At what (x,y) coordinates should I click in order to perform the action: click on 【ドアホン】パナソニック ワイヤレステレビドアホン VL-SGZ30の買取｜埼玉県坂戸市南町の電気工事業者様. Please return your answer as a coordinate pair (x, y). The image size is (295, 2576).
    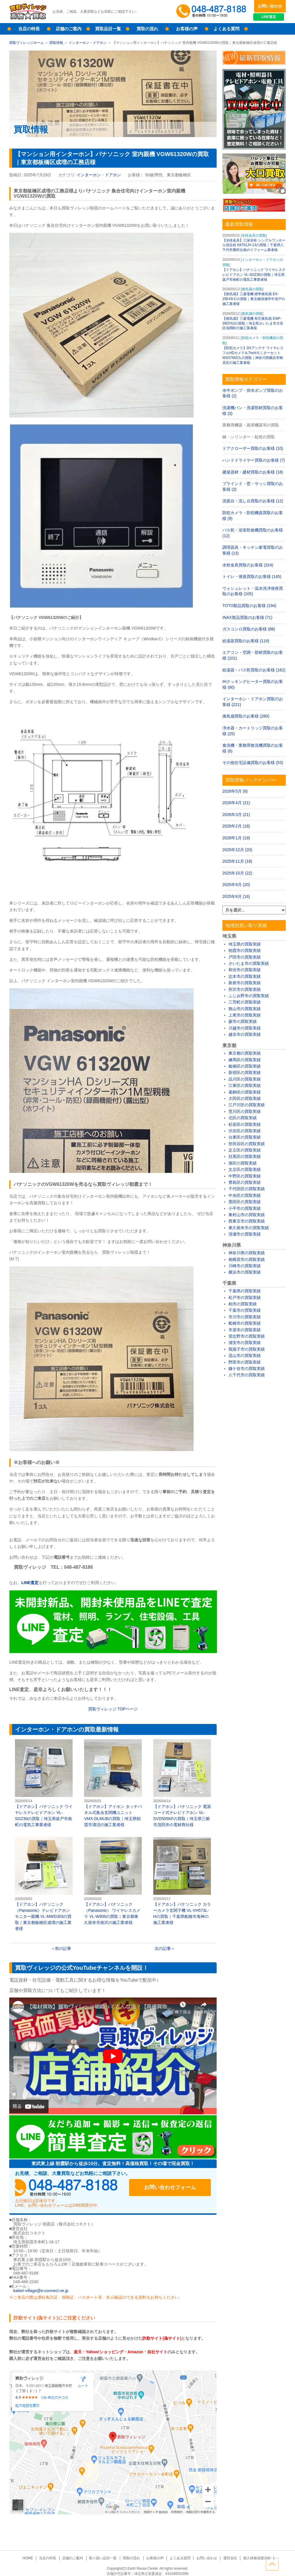
    Looking at the image, I should click on (44, 1783).